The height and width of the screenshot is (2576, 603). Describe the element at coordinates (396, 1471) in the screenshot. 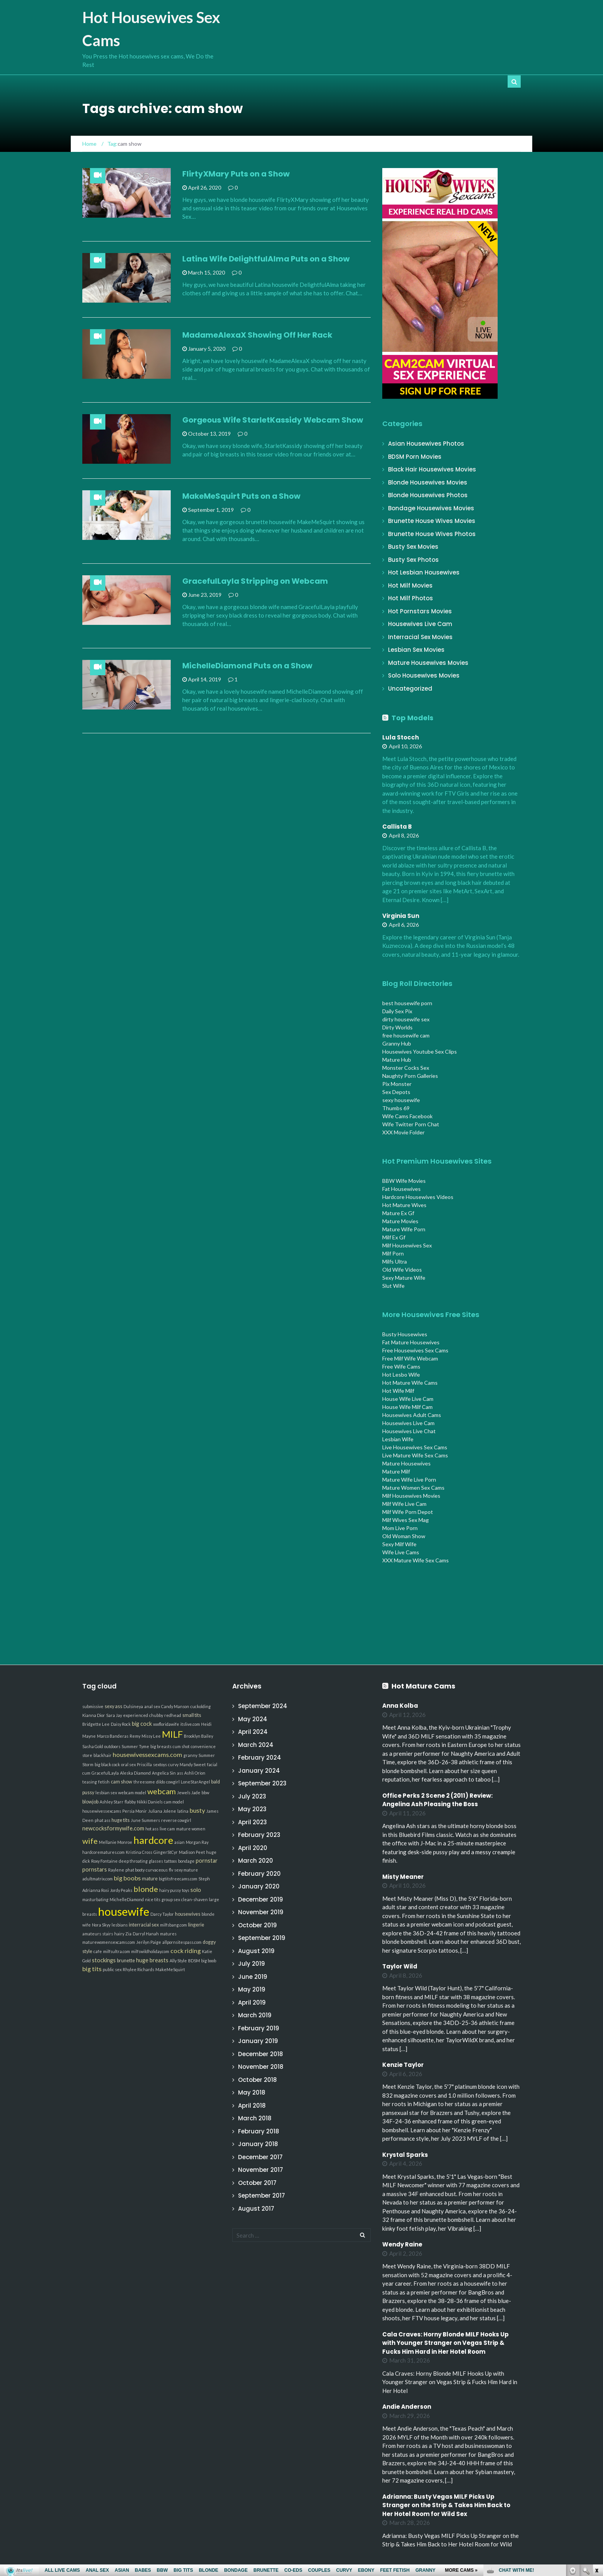

I see `Mature Milf` at that location.